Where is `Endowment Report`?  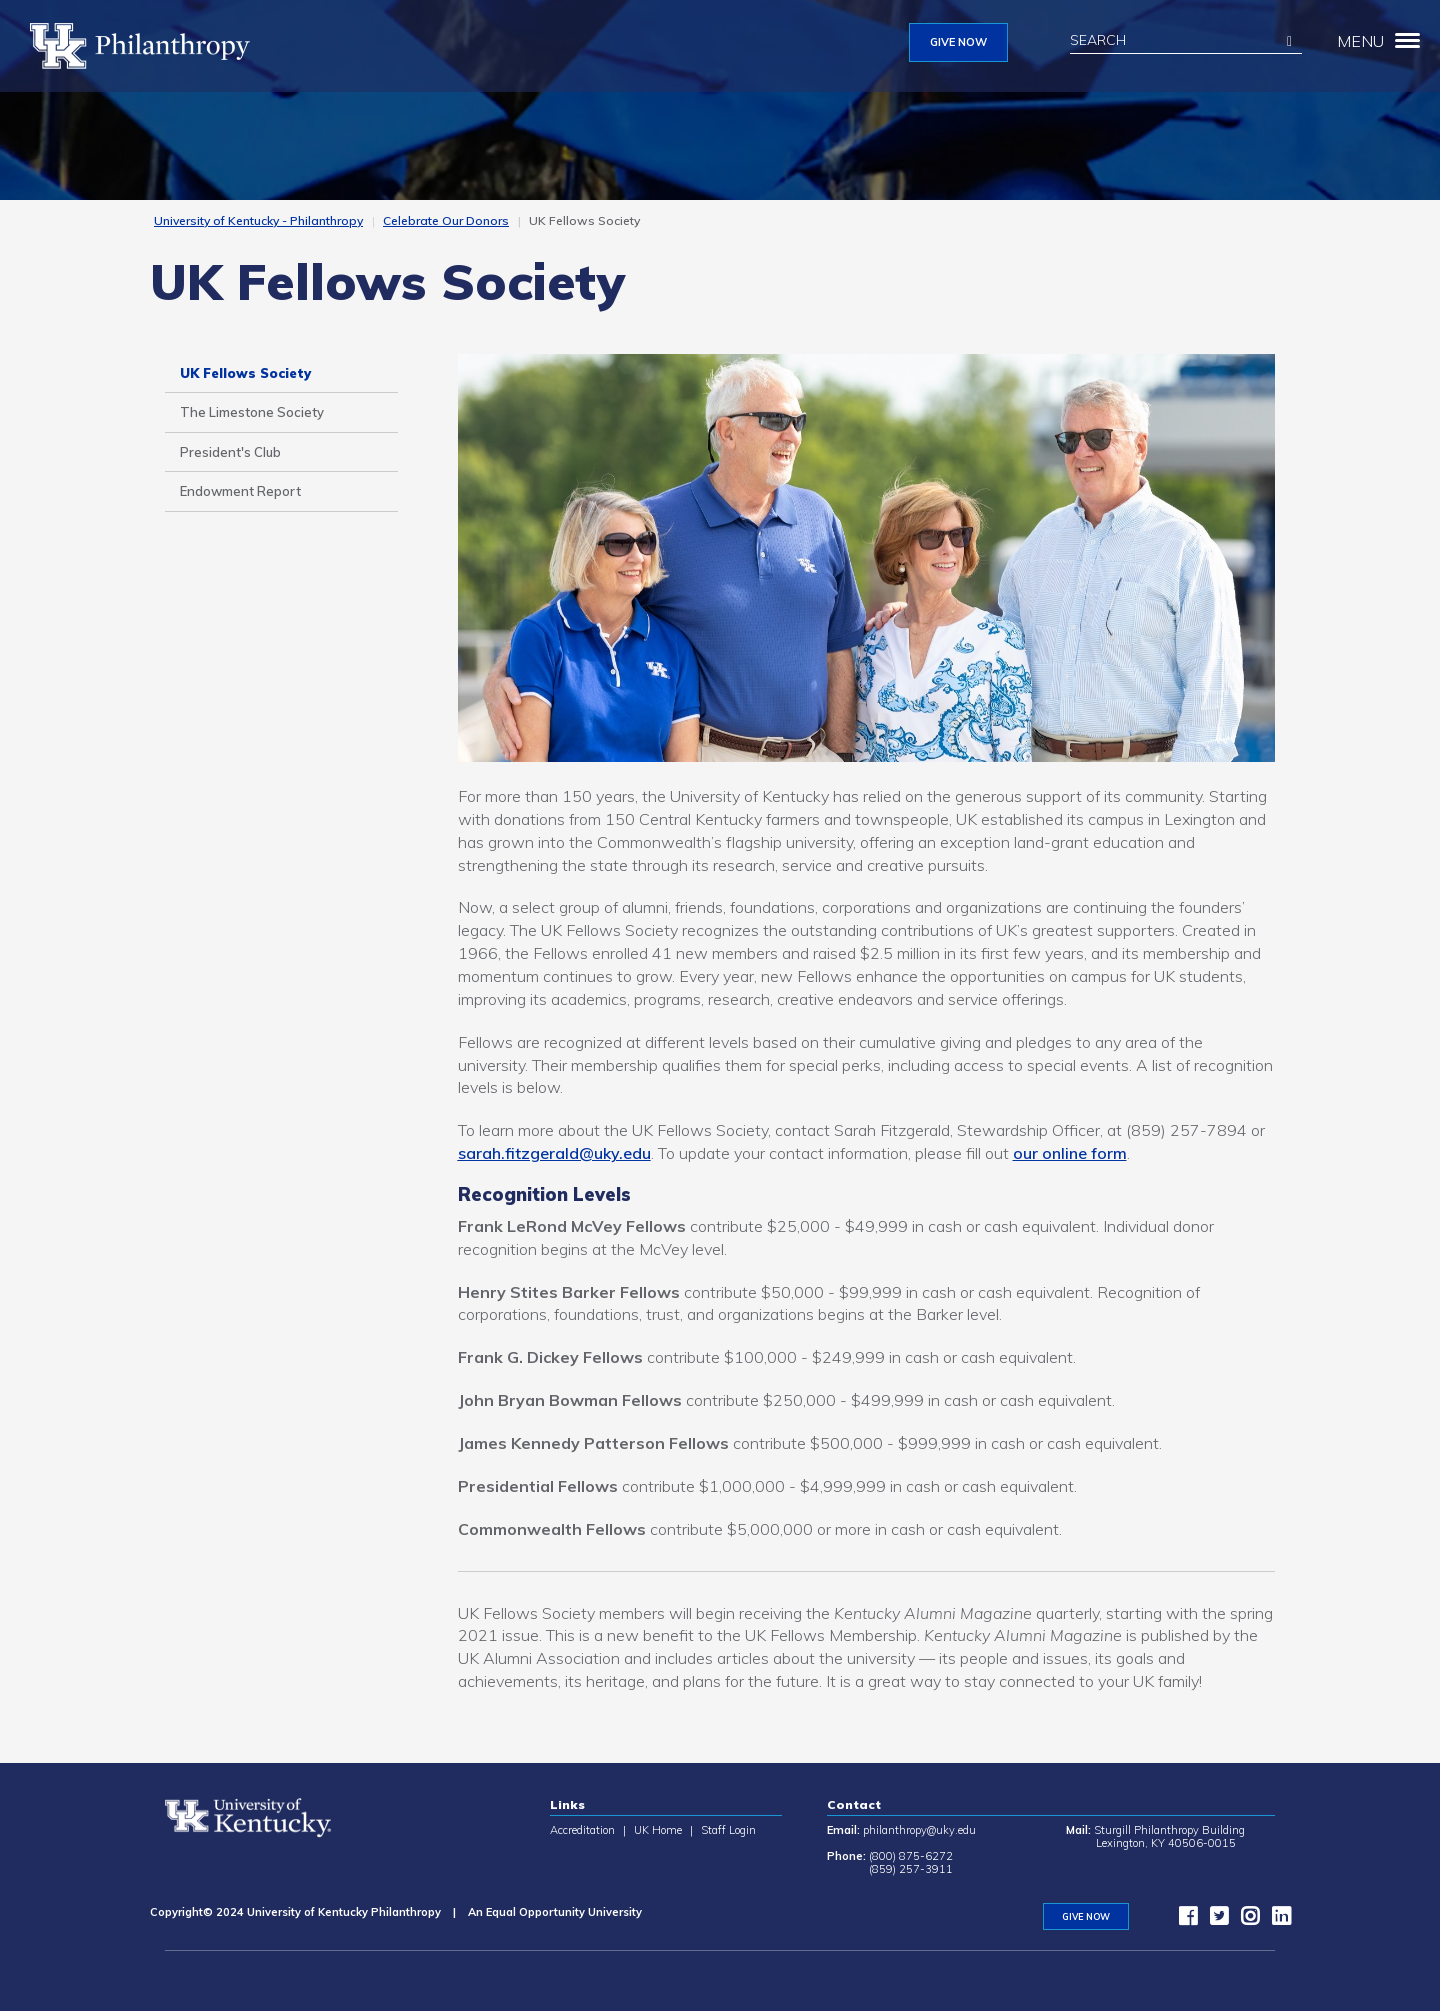 Endowment Report is located at coordinates (240, 491).